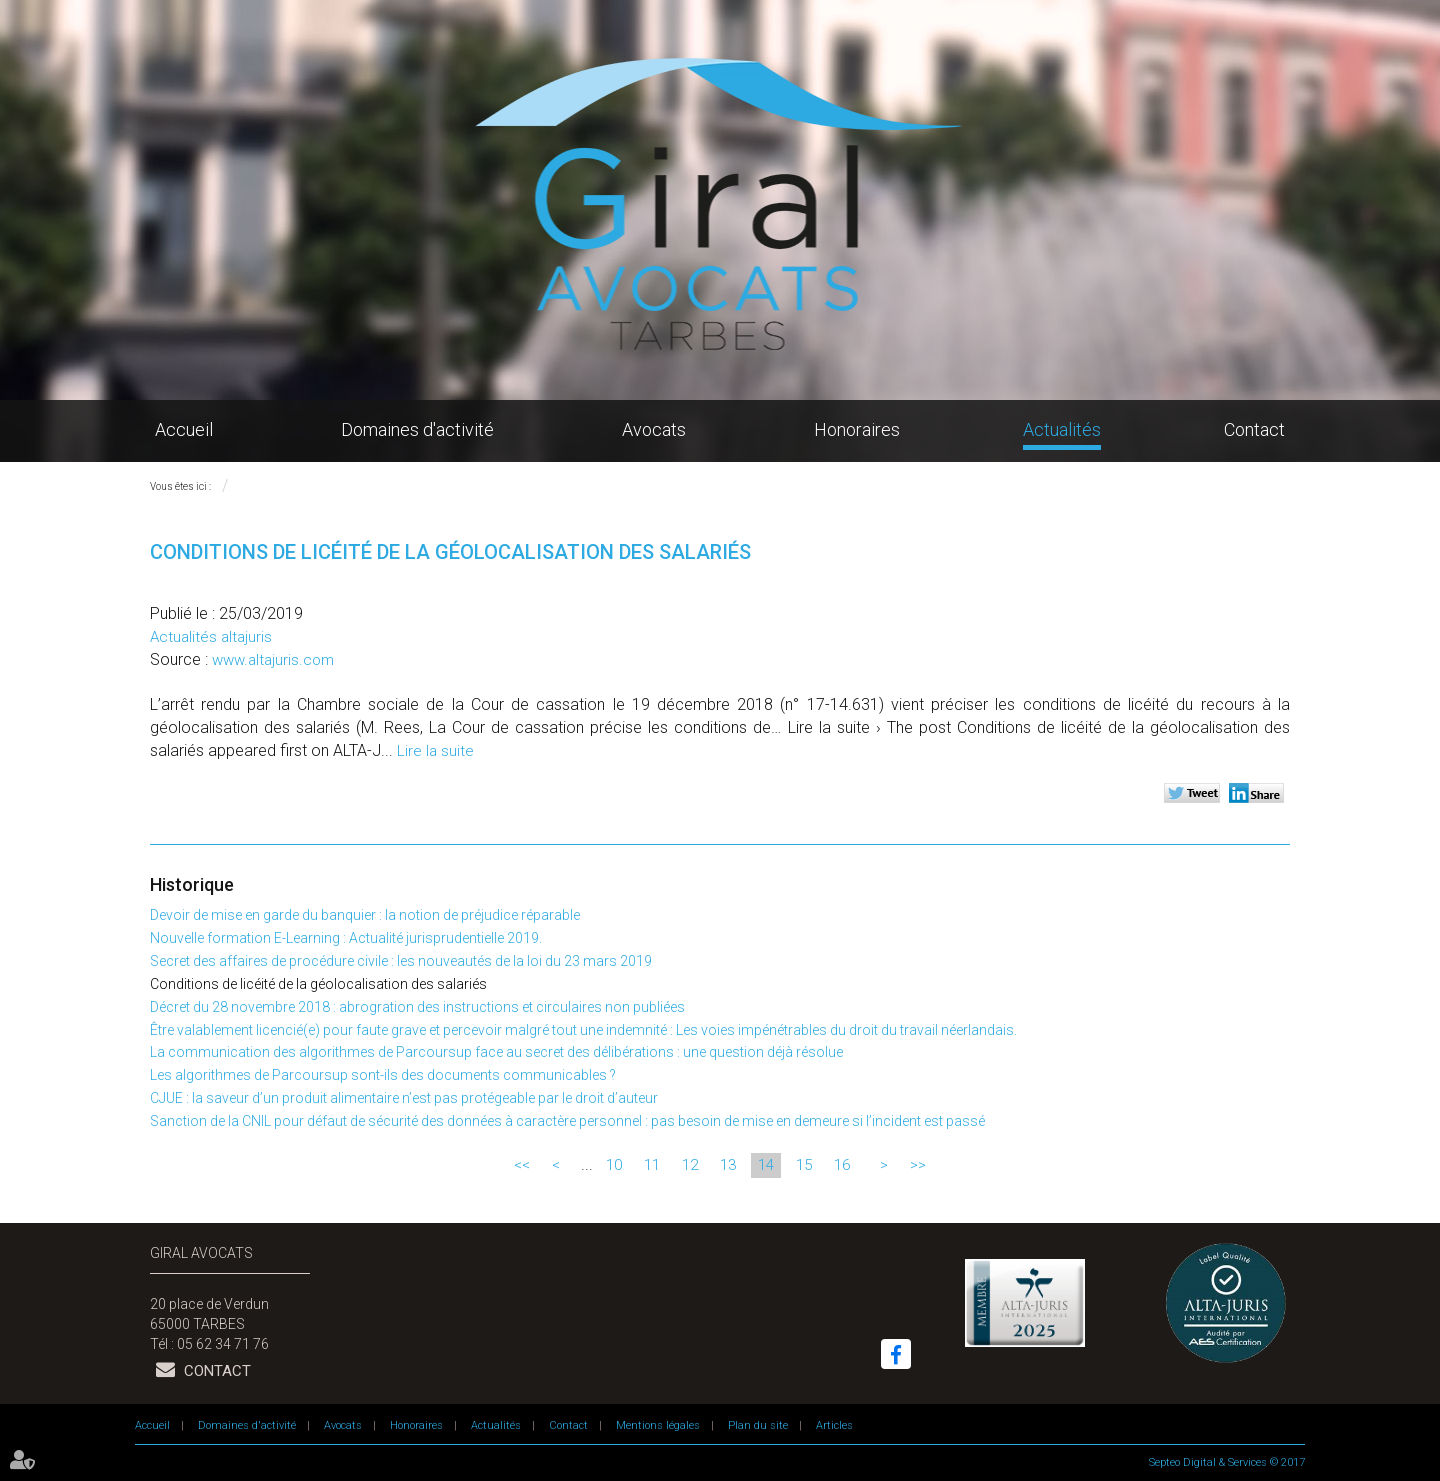 Image resolution: width=1440 pixels, height=1481 pixels. What do you see at coordinates (652, 1165) in the screenshot?
I see `11` at bounding box center [652, 1165].